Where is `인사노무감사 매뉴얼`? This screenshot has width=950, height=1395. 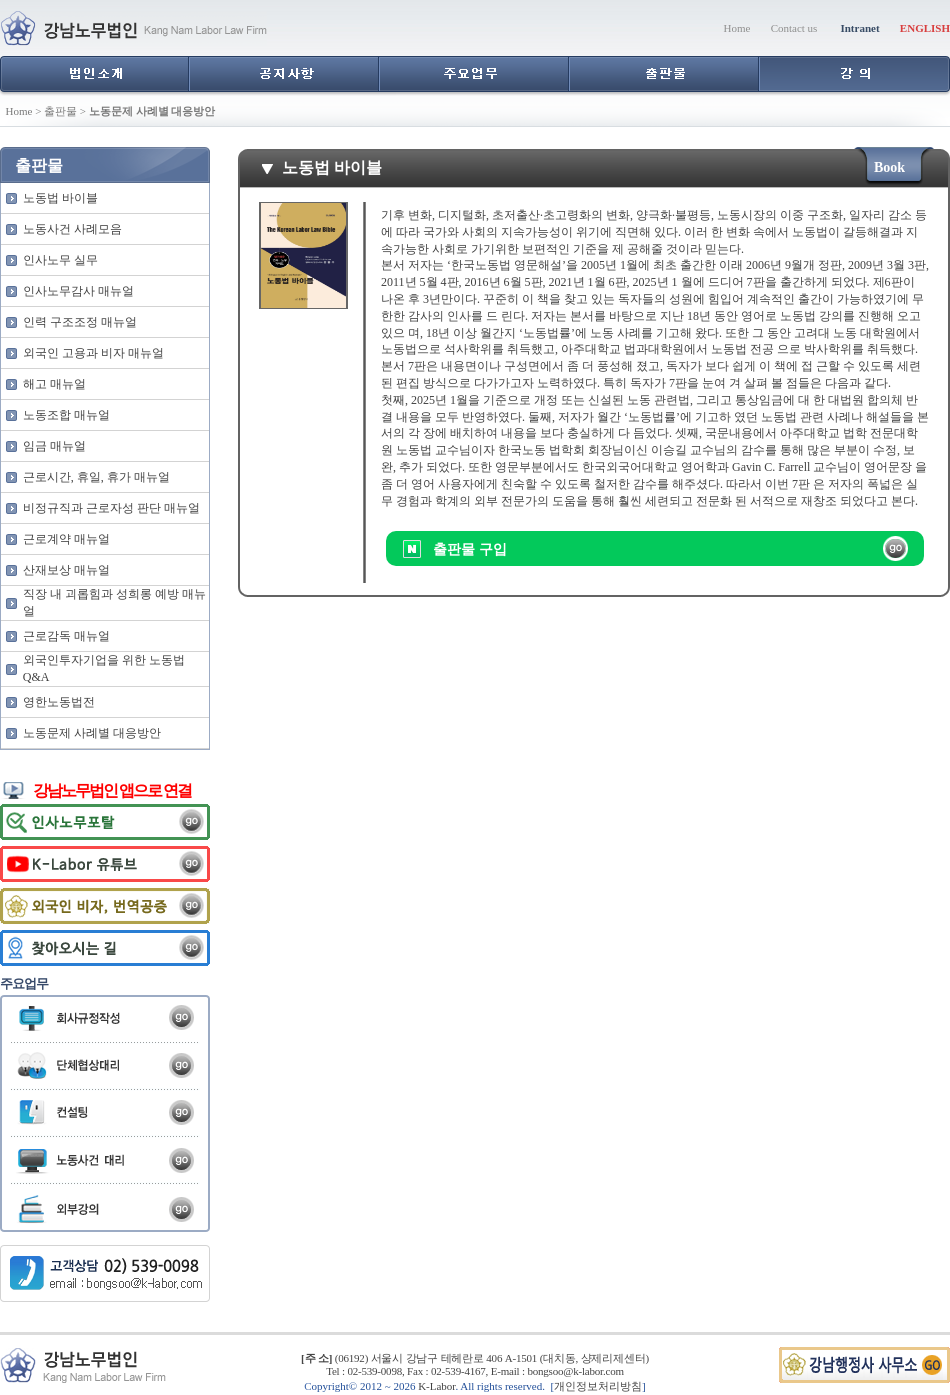
인사노무감사 매뉴얼 is located at coordinates (78, 291).